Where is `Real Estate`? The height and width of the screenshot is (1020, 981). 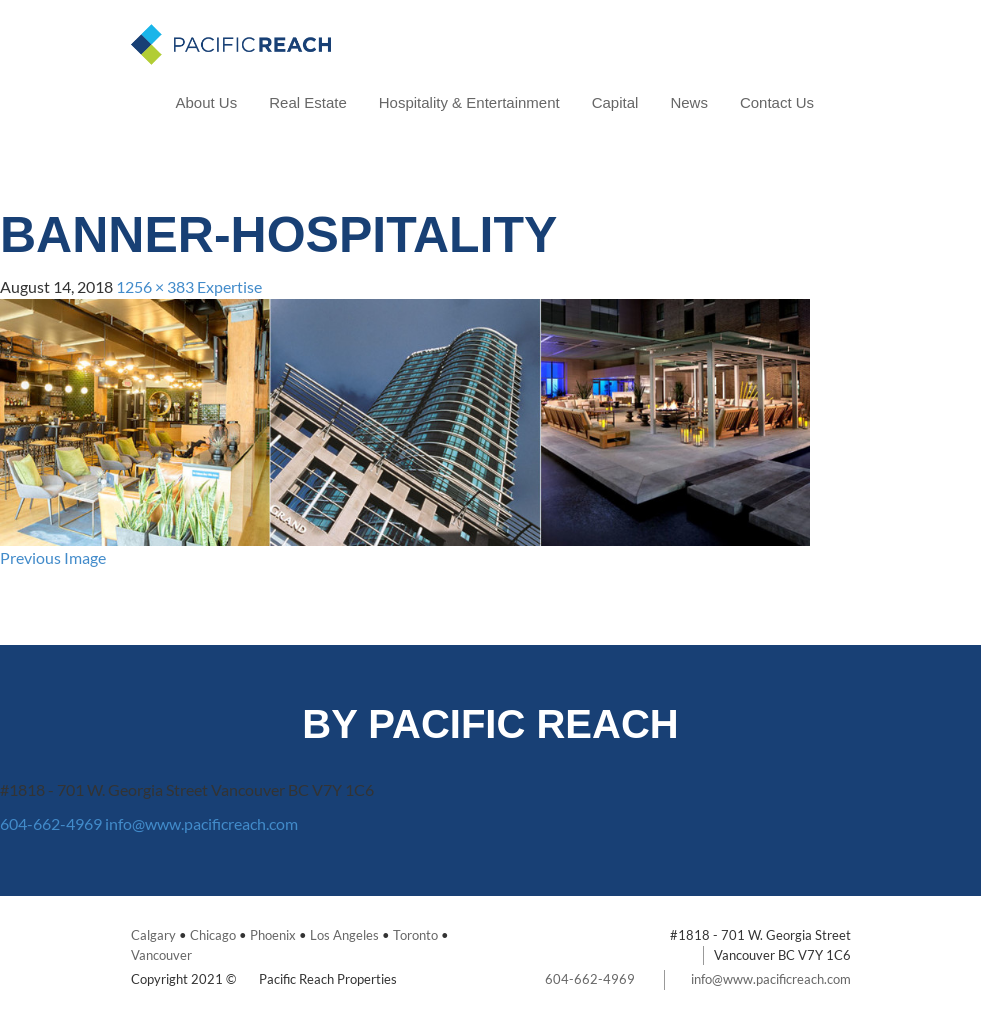
Real Estate is located at coordinates (308, 102).